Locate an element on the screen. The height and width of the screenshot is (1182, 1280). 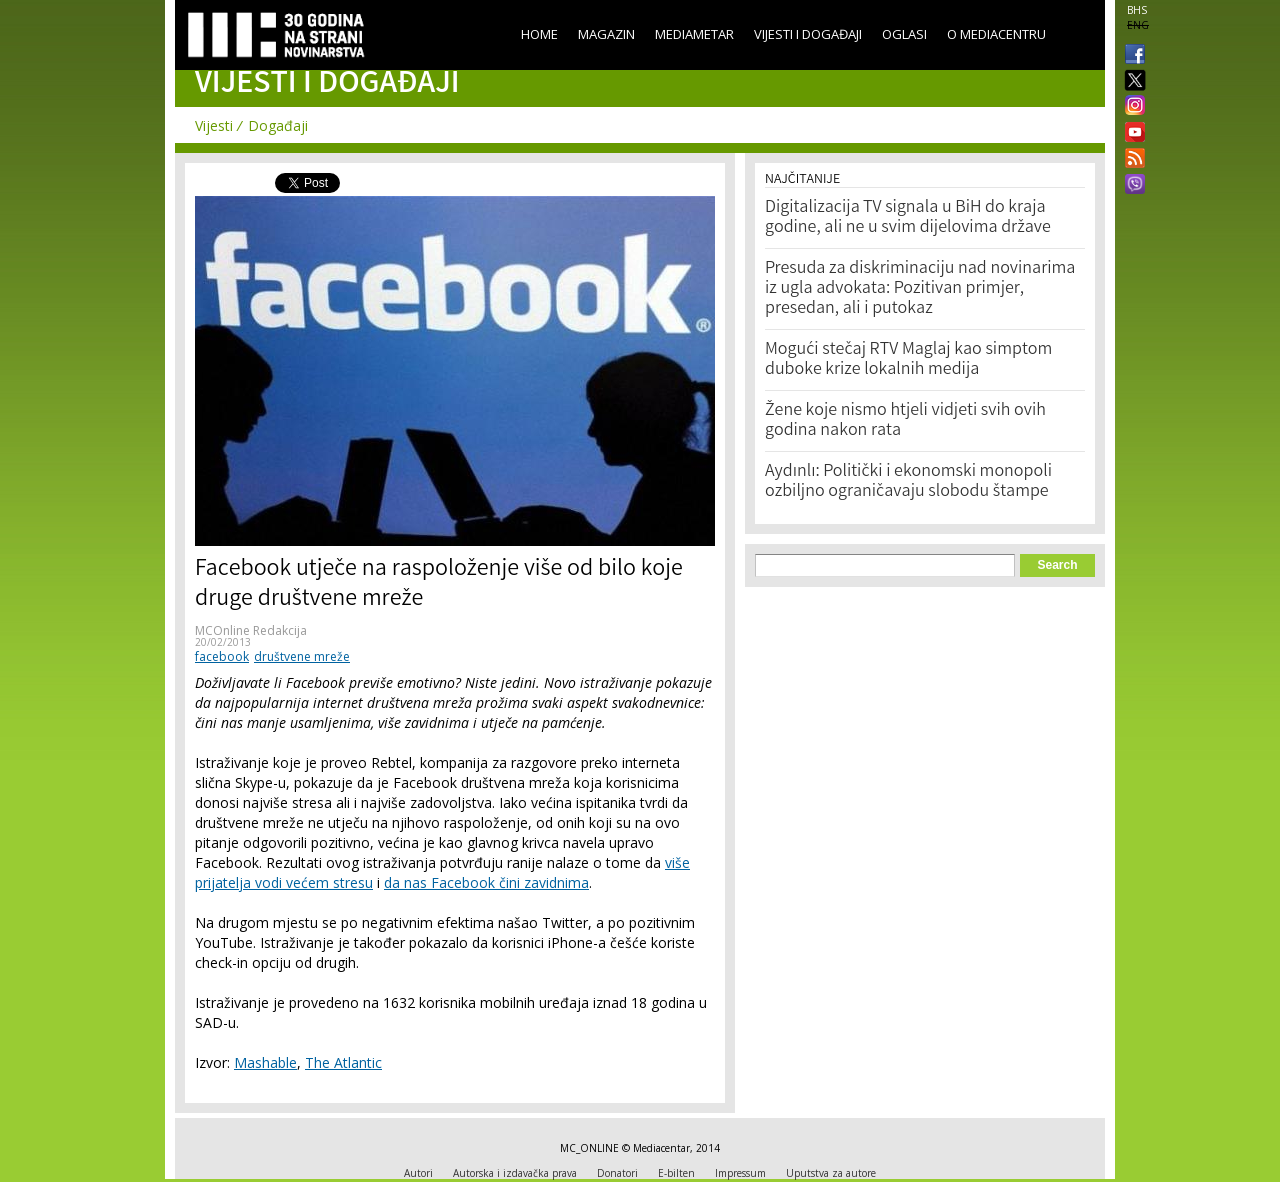
The Atlantic is located at coordinates (343, 1062).